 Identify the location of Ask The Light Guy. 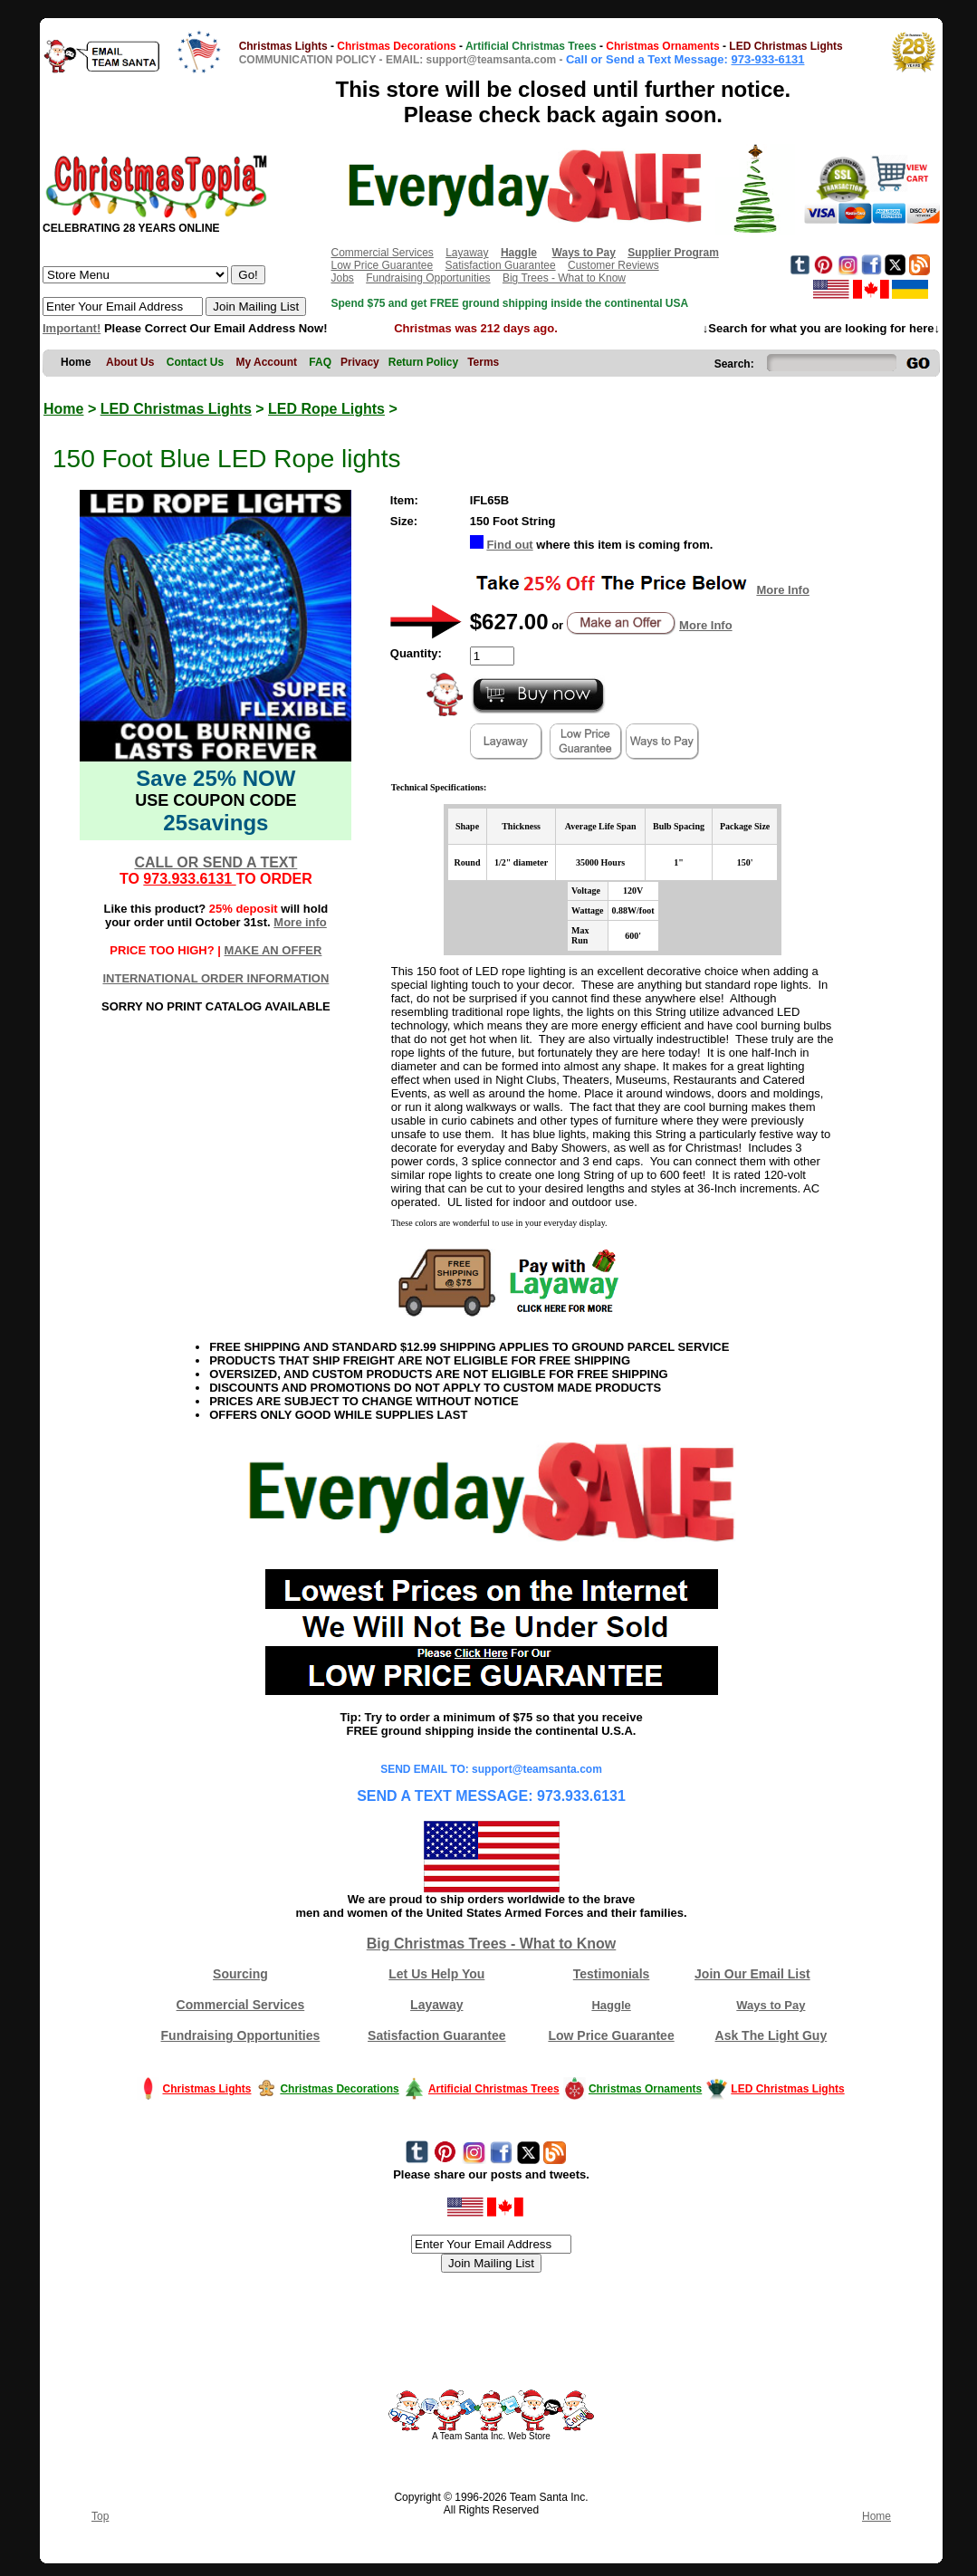
(771, 2035).